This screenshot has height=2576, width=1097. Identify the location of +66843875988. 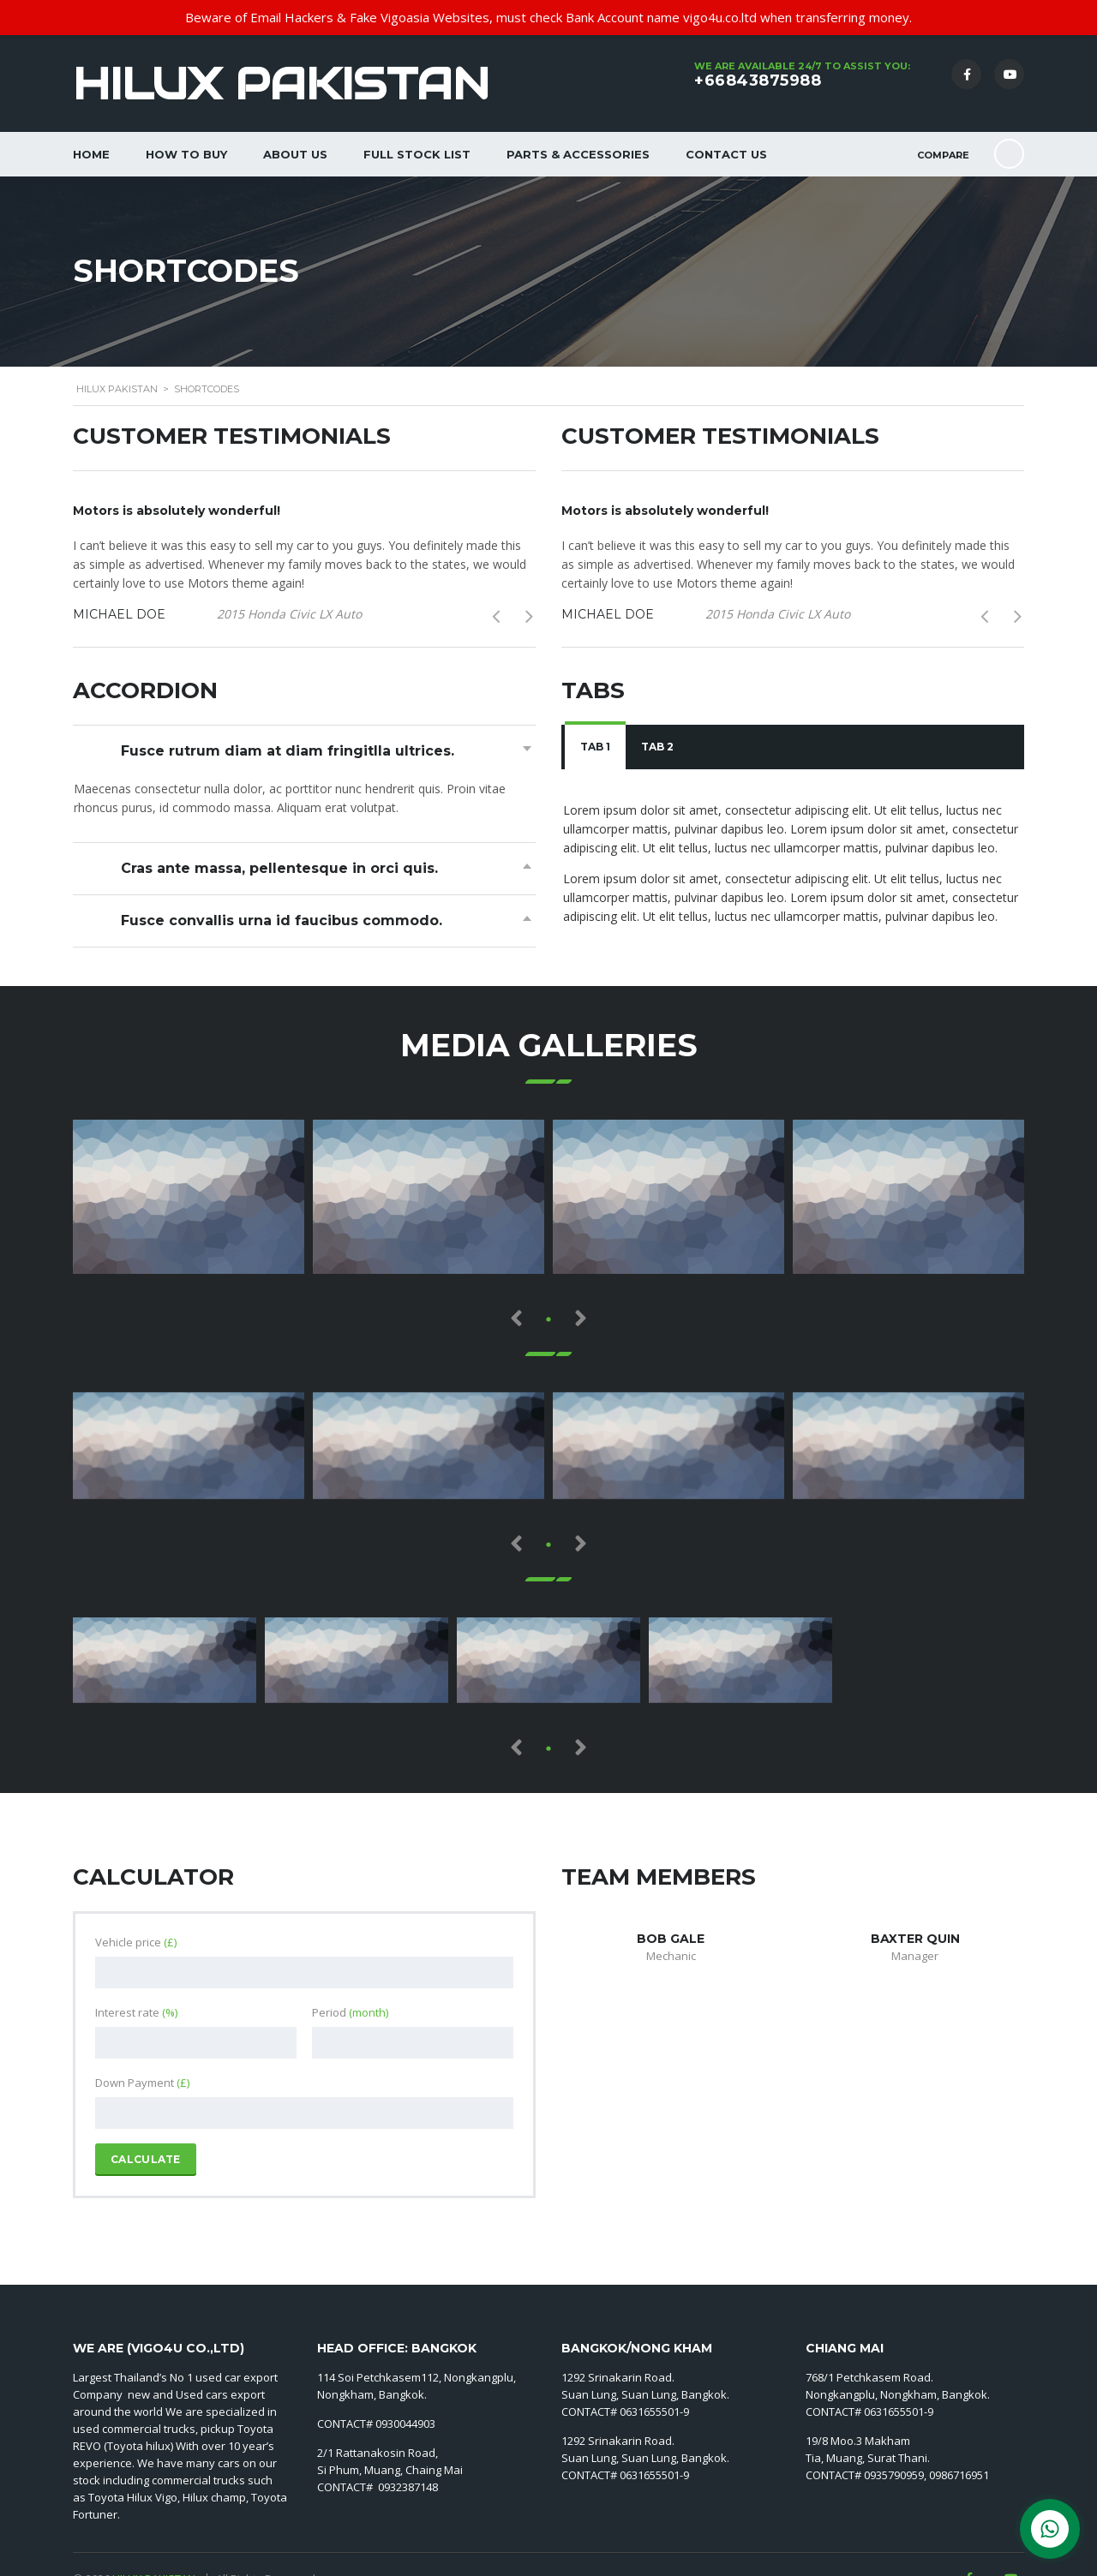
(757, 80).